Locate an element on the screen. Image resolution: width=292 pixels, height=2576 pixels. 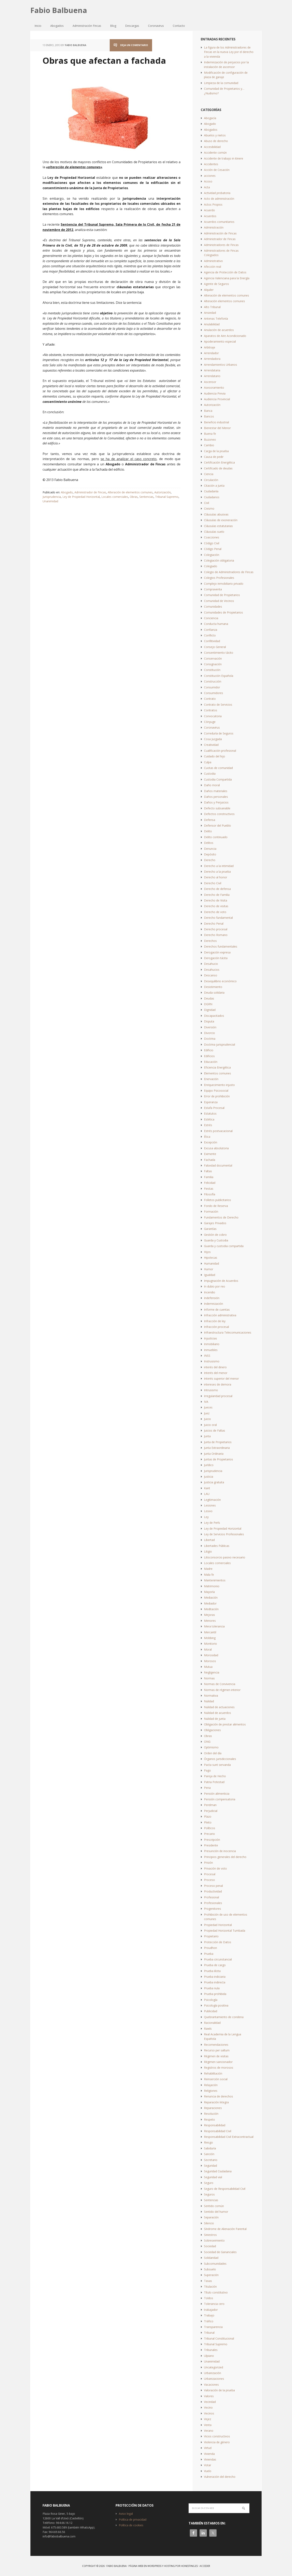
Garajes Privados is located at coordinates (215, 1223).